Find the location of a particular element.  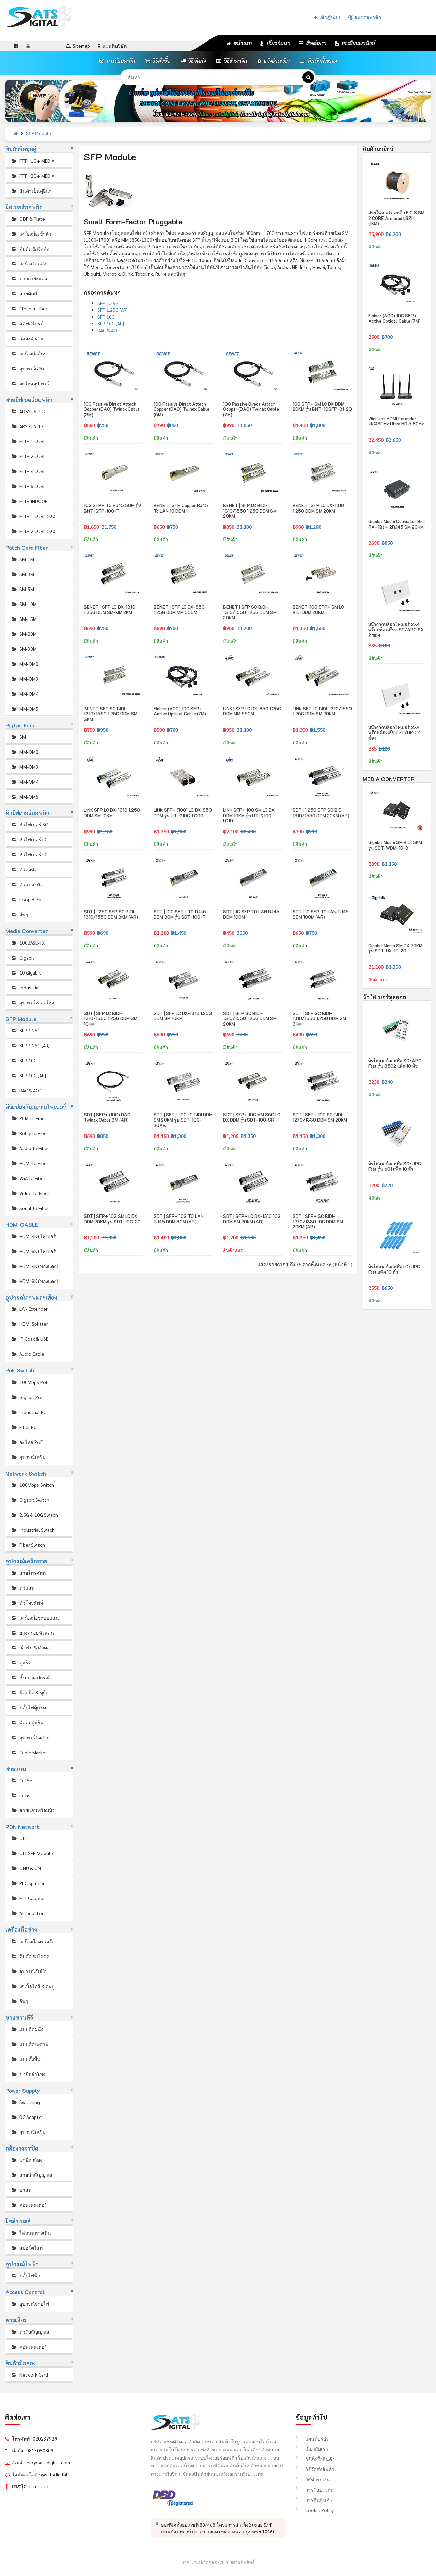

แจ้งชำระเงิน is located at coordinates (274, 61).